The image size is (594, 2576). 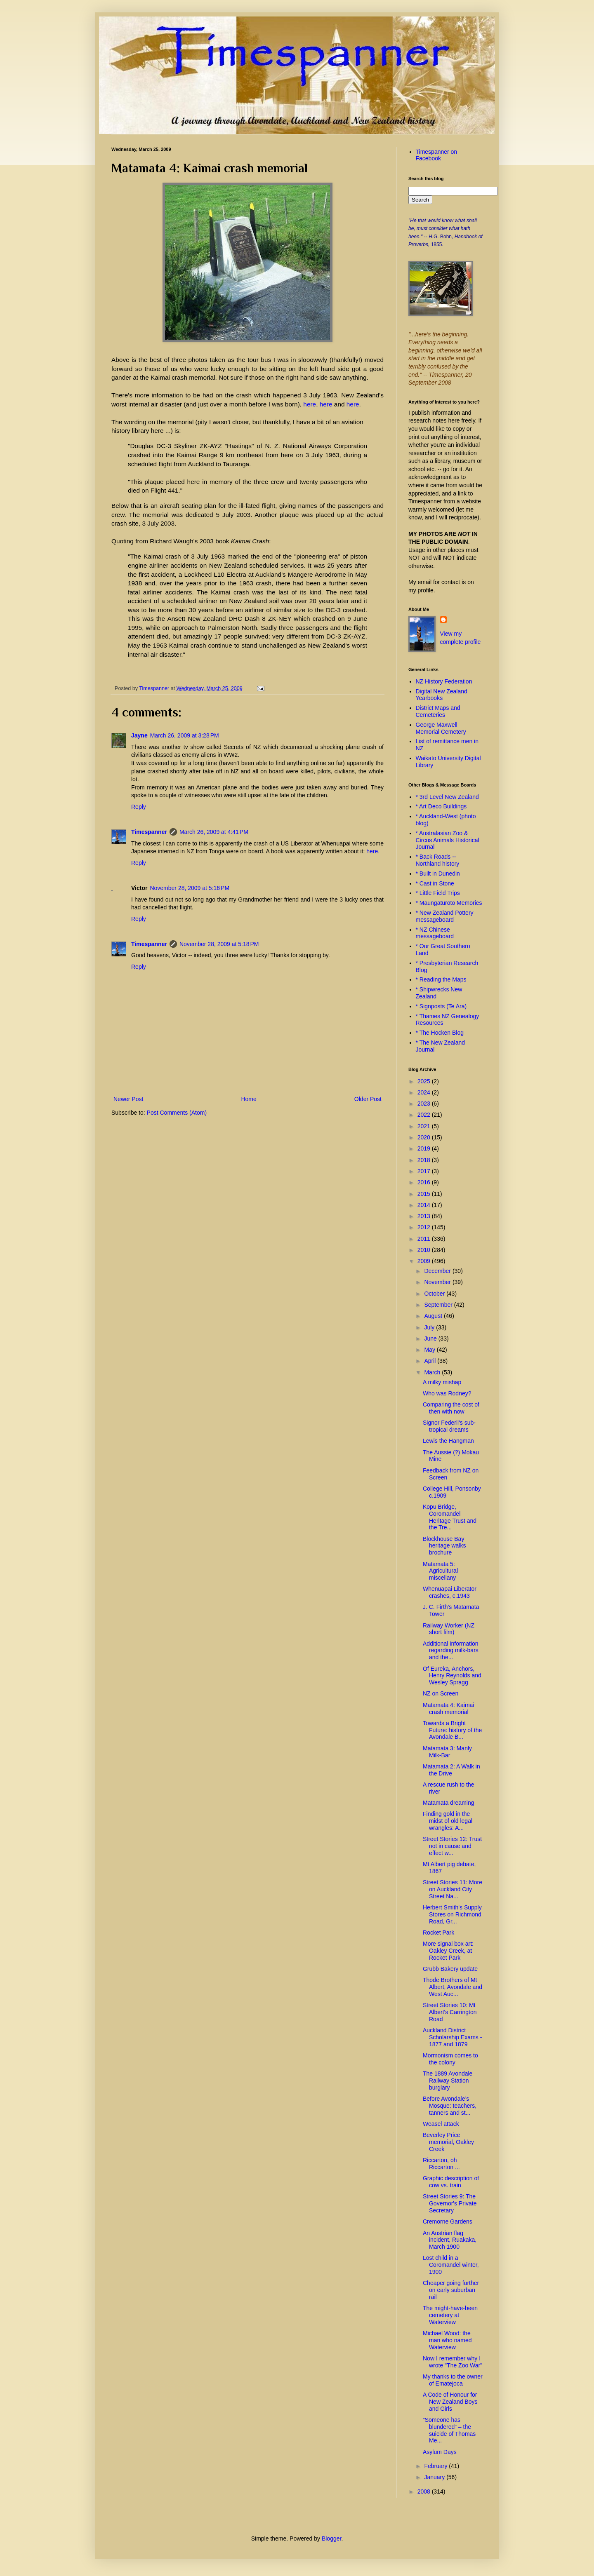 I want to click on Michael Wood: the man who named Waterview, so click(x=447, y=2340).